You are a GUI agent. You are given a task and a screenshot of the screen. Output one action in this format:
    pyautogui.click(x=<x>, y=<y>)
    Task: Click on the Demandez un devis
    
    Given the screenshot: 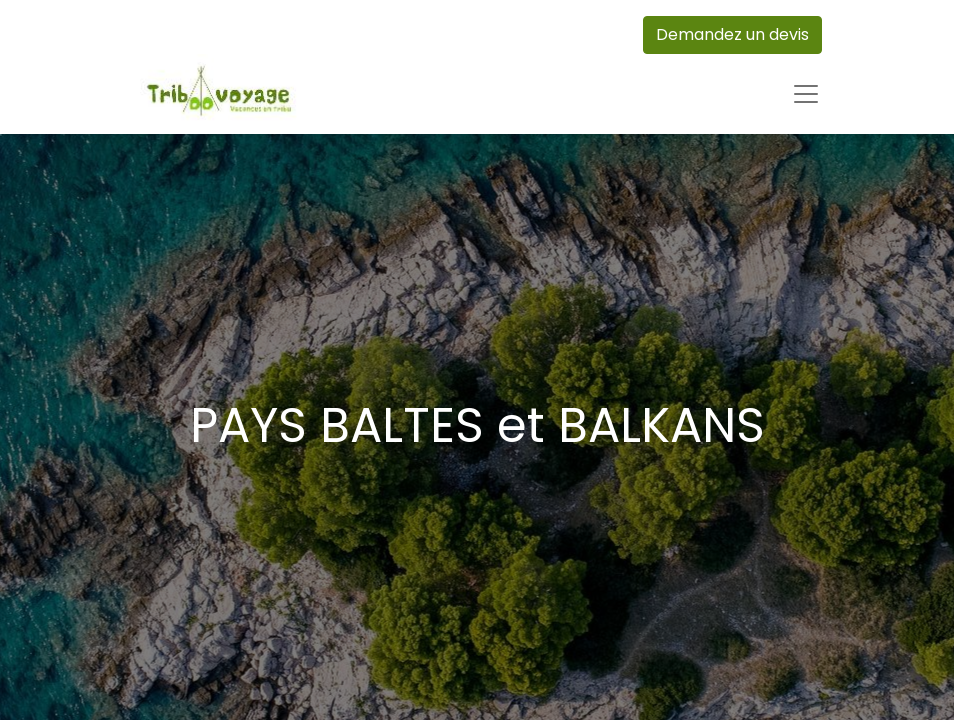 What is the action you would take?
    pyautogui.click(x=732, y=34)
    